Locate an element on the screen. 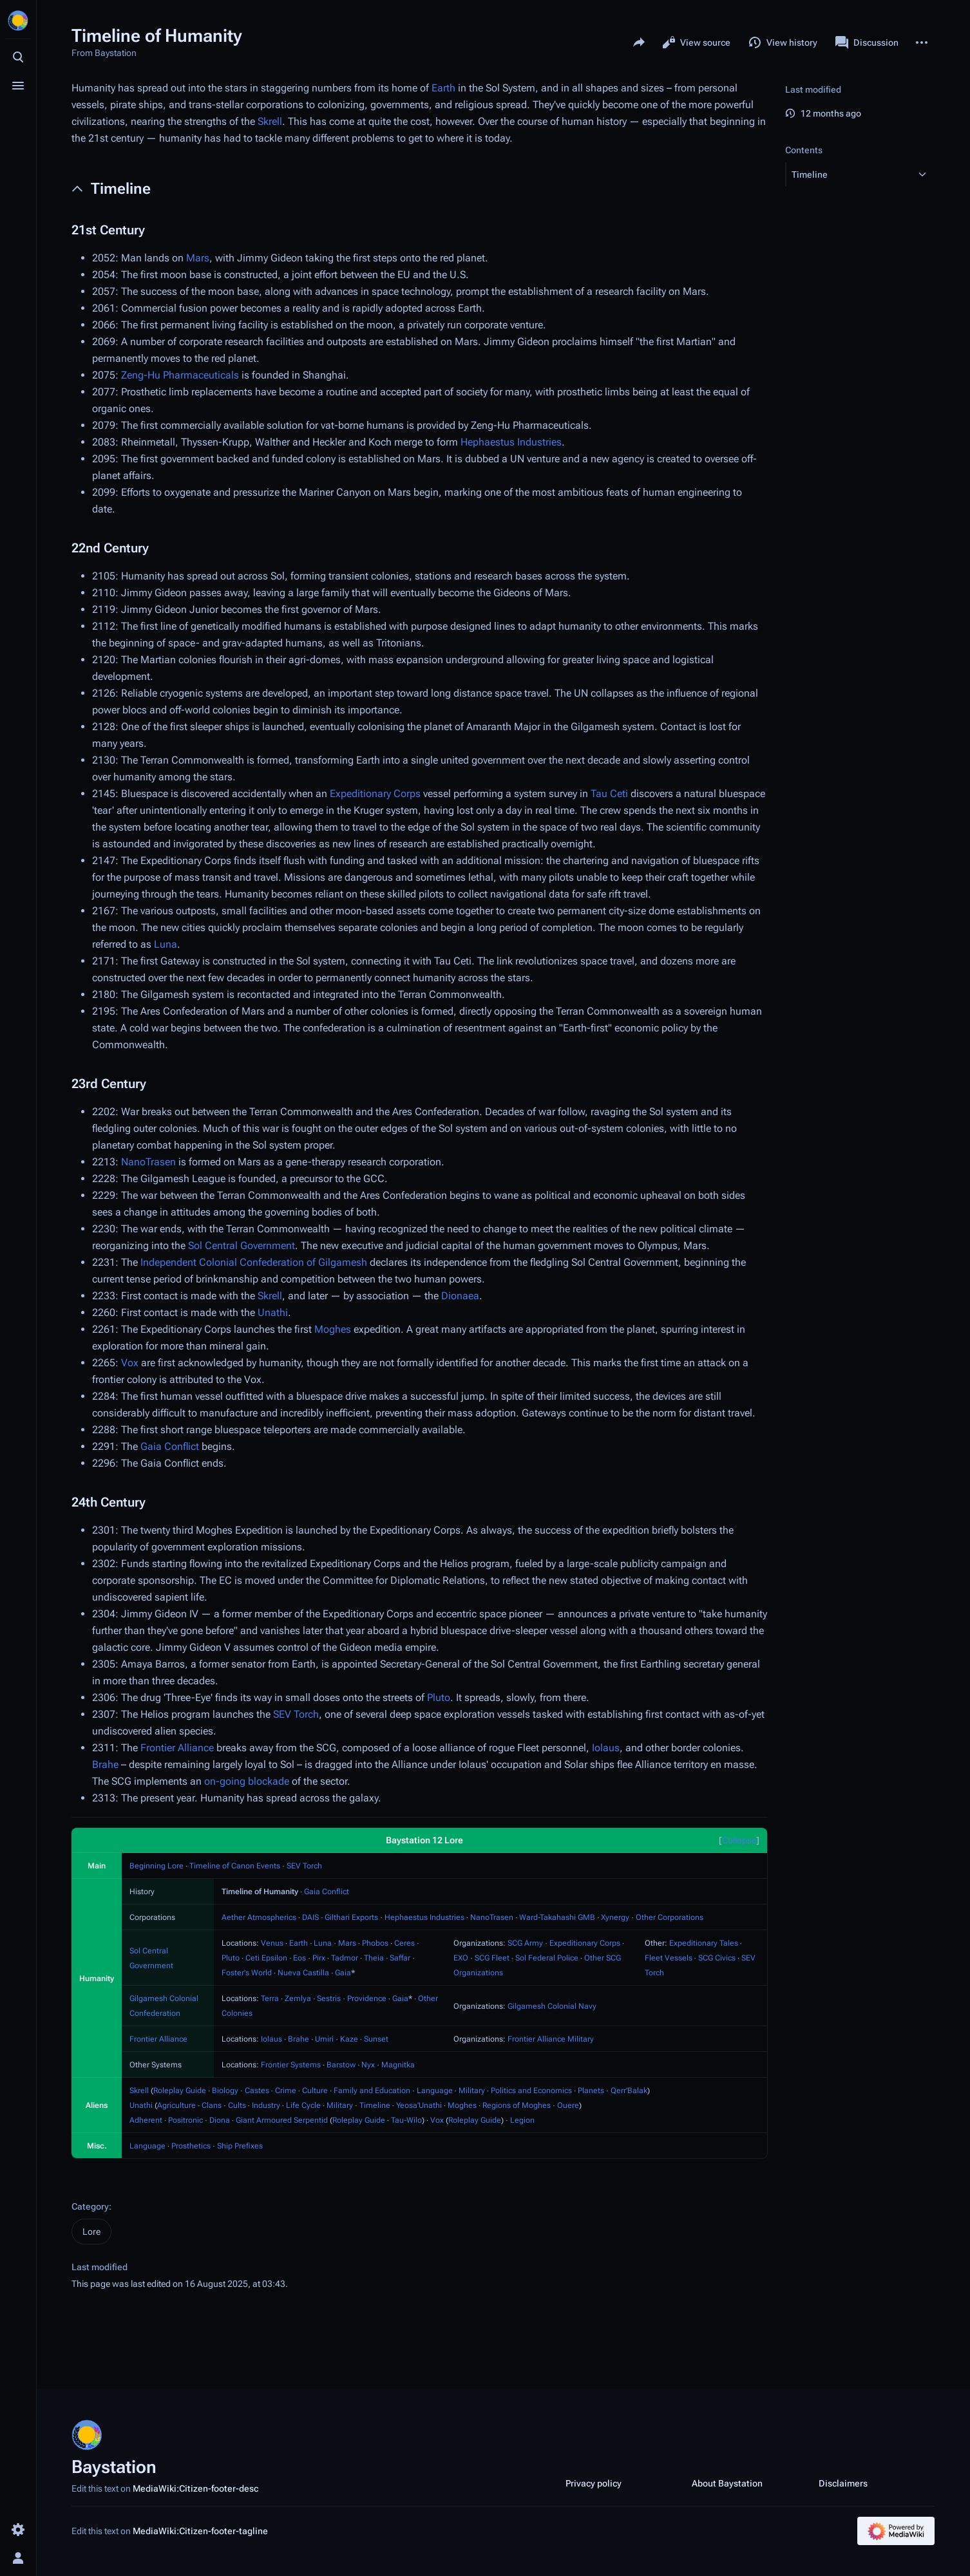  Timeline is located at coordinates (374, 2105).